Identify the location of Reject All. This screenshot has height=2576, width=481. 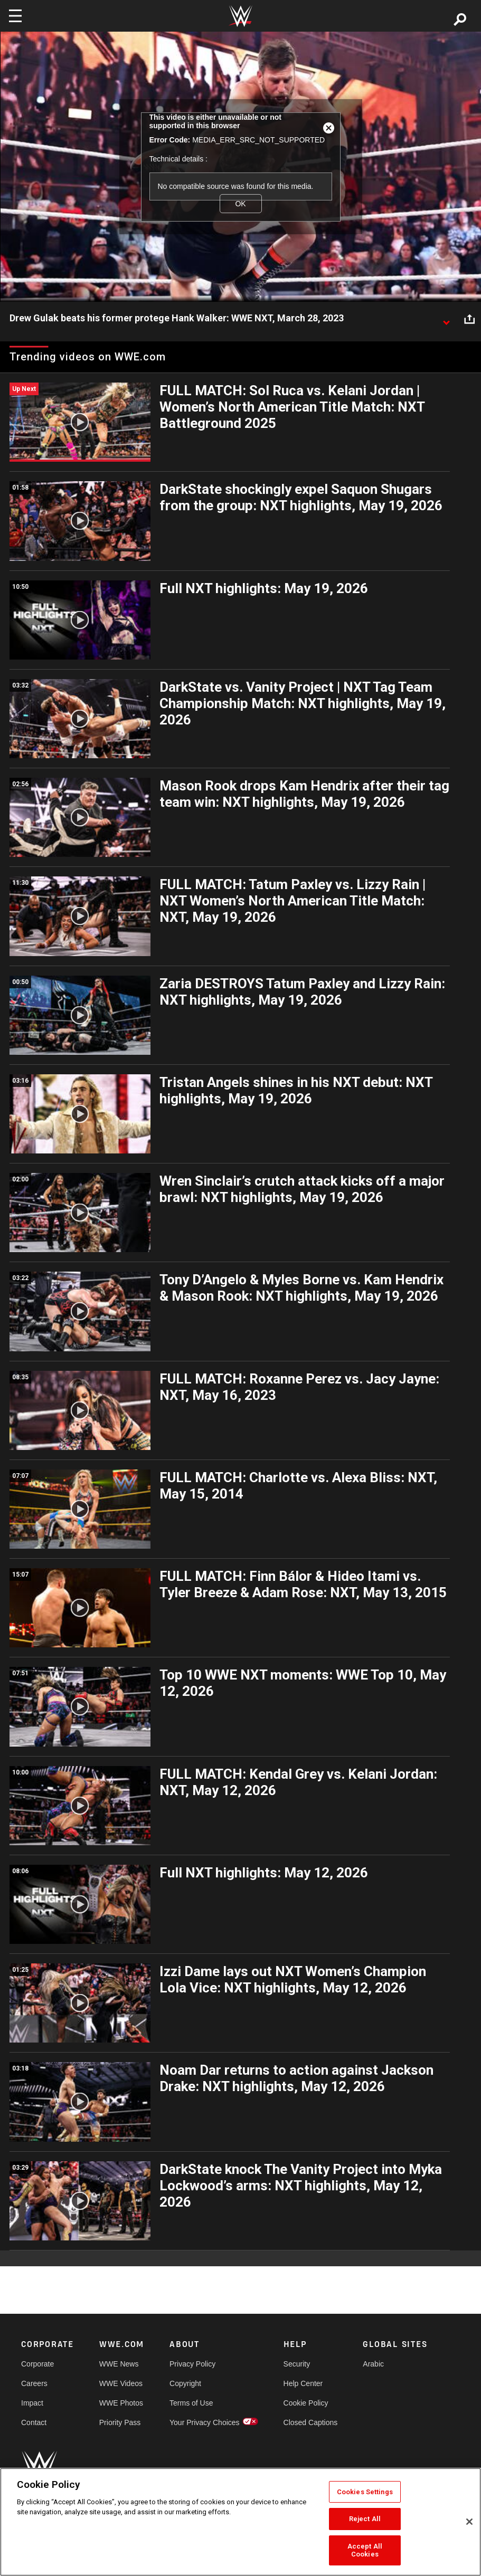
(365, 2519).